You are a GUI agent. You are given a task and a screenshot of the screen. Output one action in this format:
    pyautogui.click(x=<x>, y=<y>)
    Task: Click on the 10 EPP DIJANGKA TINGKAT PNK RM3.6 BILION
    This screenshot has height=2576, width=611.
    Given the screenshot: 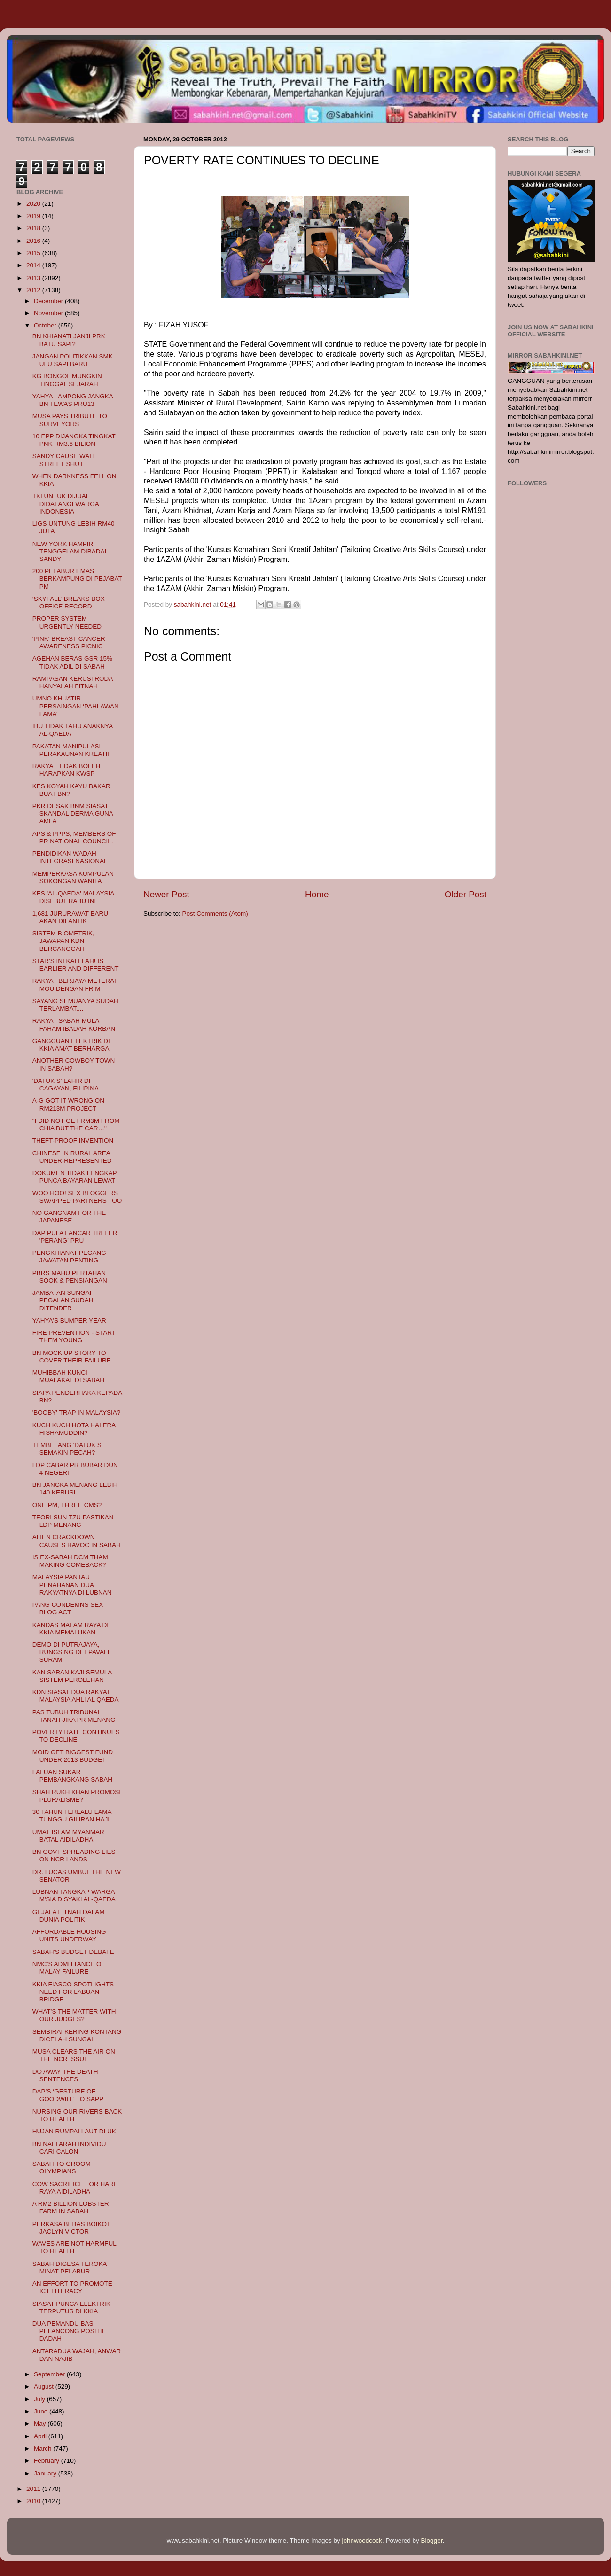 What is the action you would take?
    pyautogui.click(x=74, y=440)
    